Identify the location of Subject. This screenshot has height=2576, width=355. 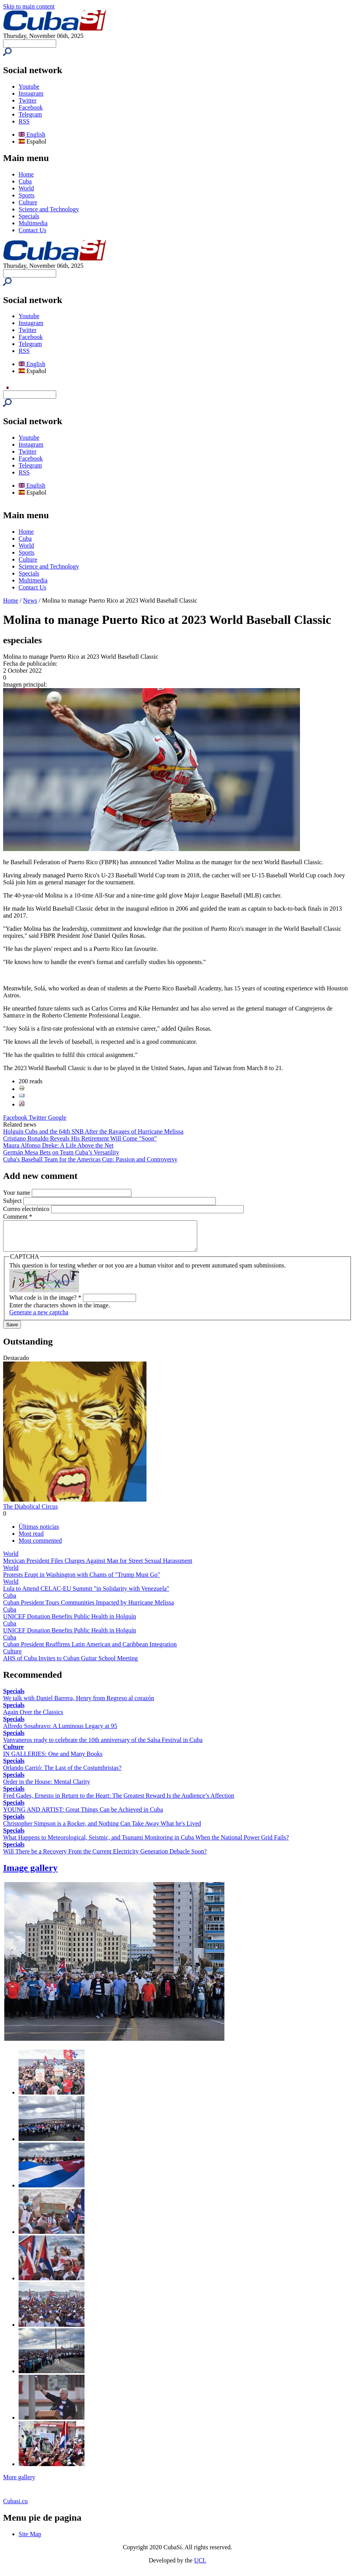
(13, 1200).